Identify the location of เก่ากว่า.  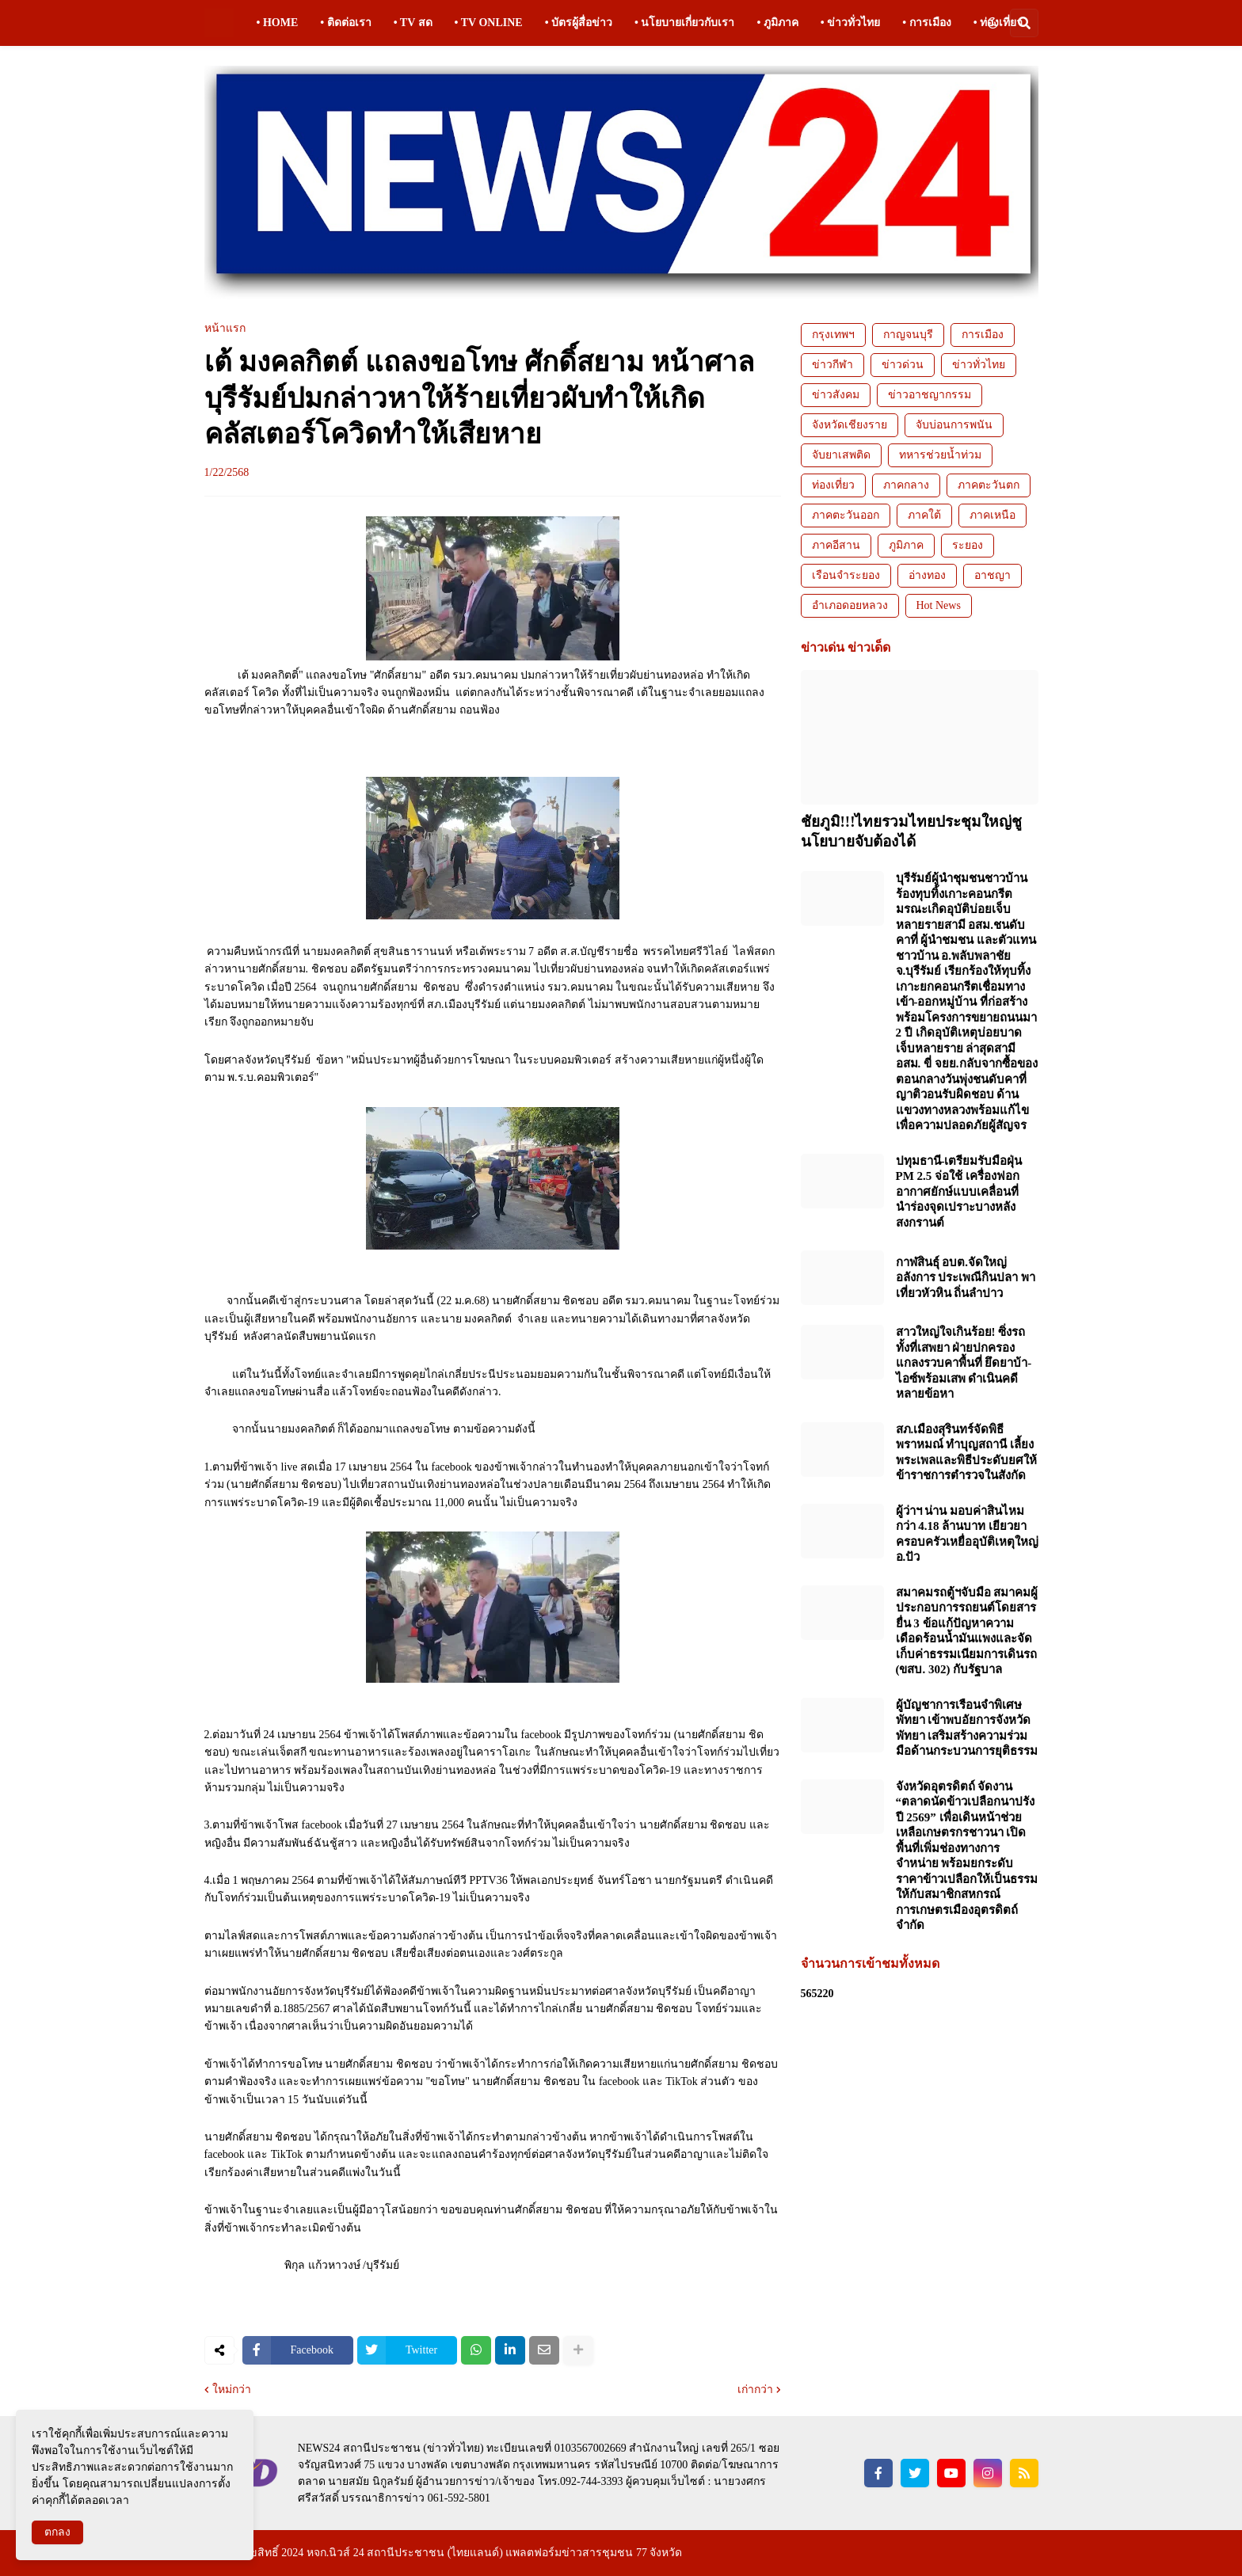
(755, 2389).